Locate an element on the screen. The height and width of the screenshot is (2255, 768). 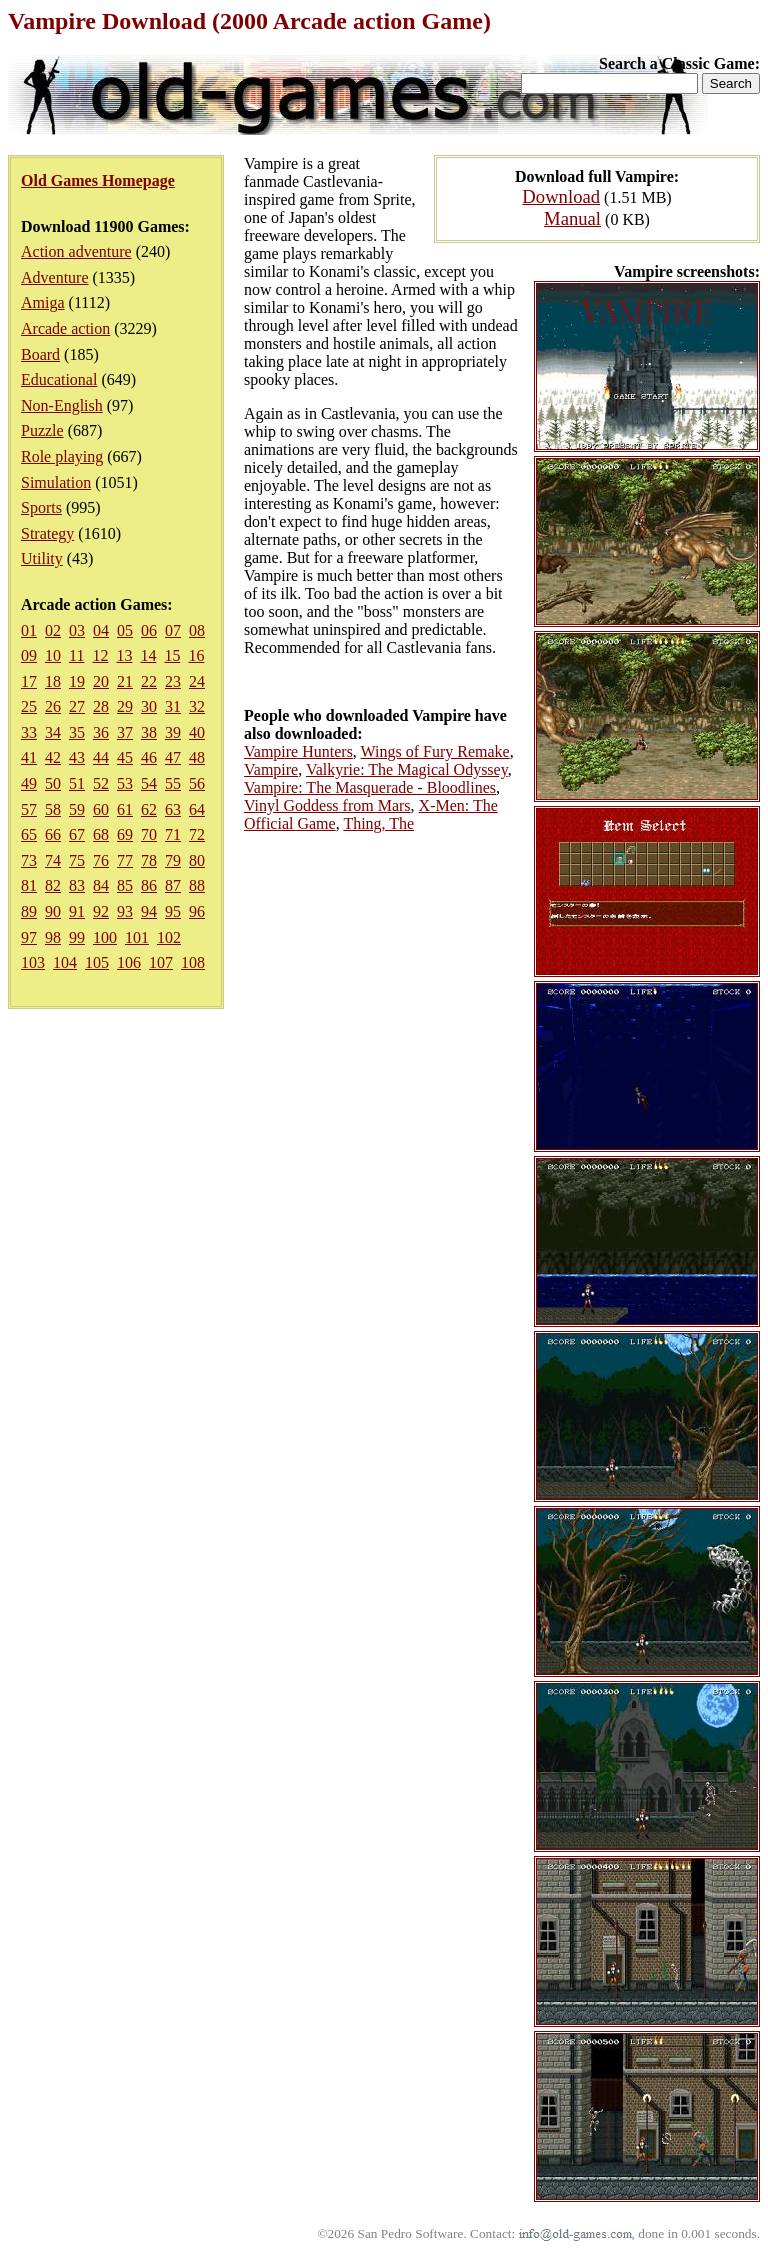
Action adventure is located at coordinates (76, 251).